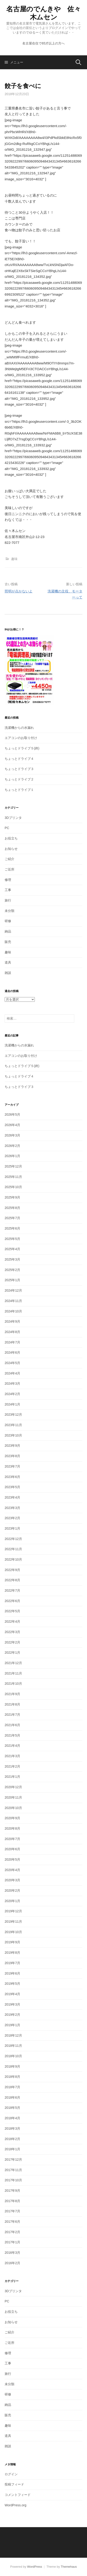 This screenshot has width=87, height=2576. I want to click on PC, so click(7, 828).